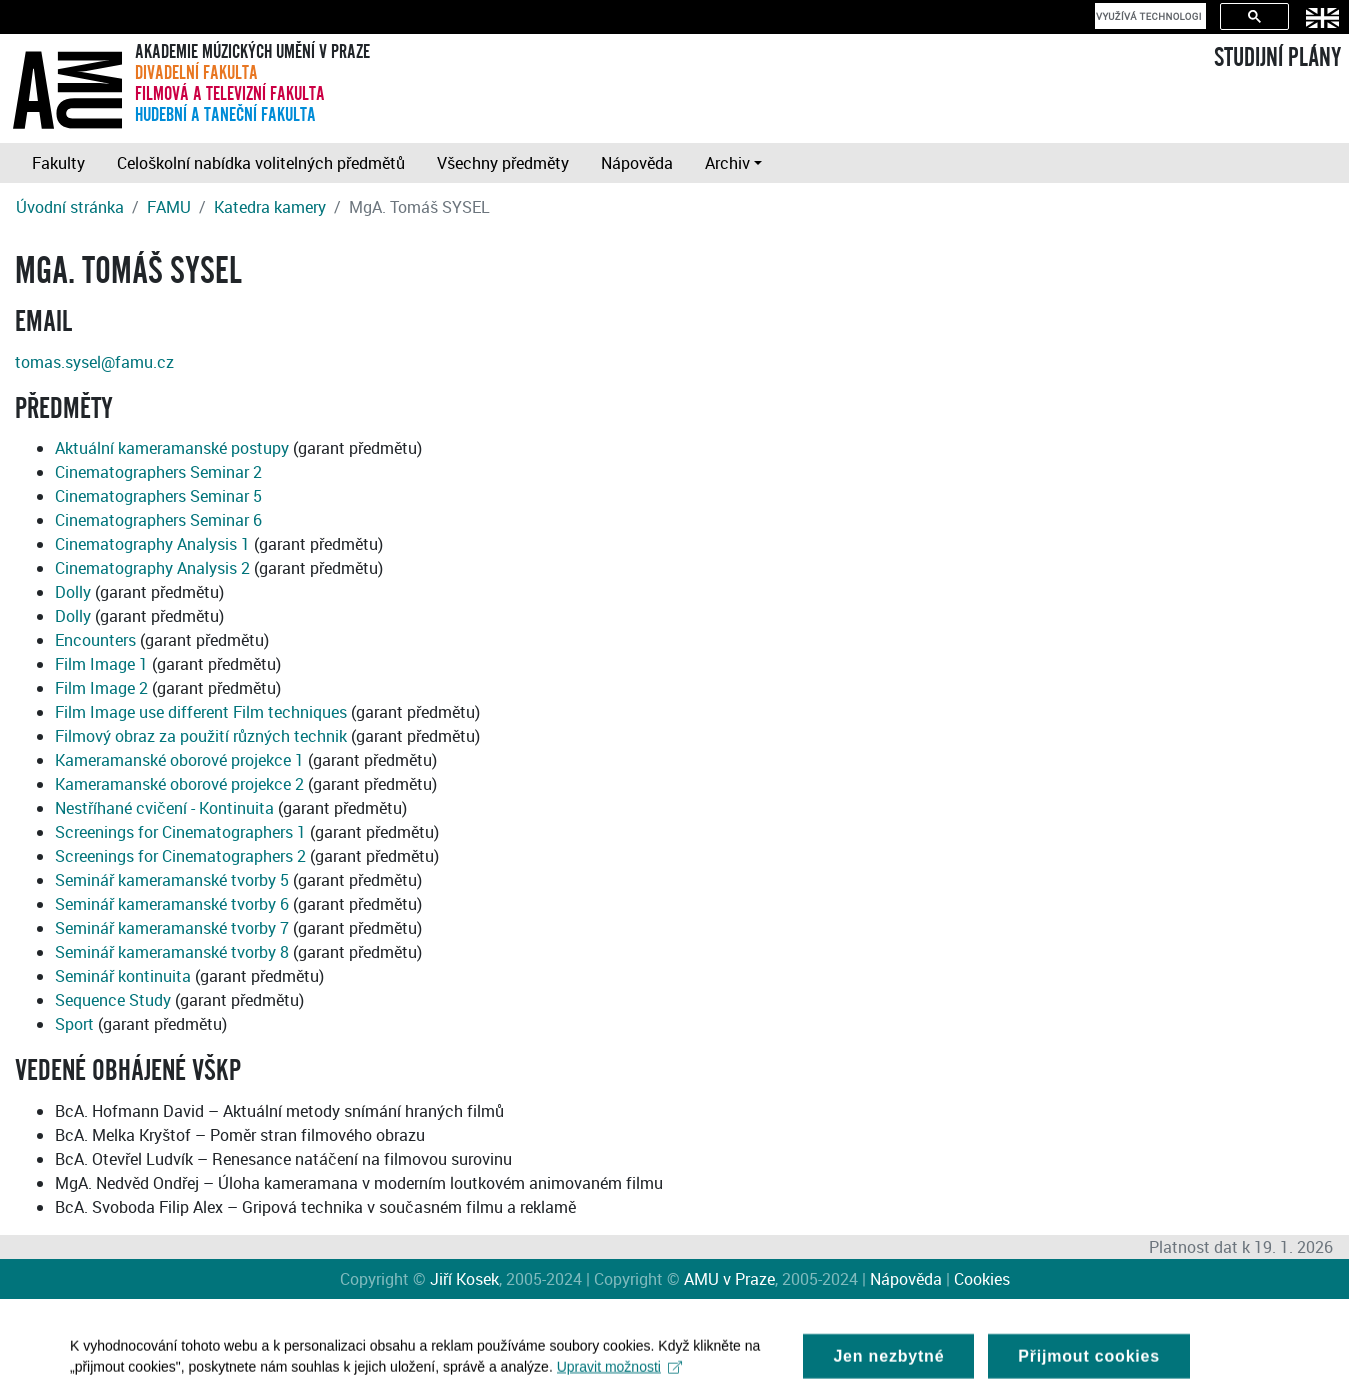  Describe the element at coordinates (180, 856) in the screenshot. I see `Screenings for Cinematographers 2` at that location.